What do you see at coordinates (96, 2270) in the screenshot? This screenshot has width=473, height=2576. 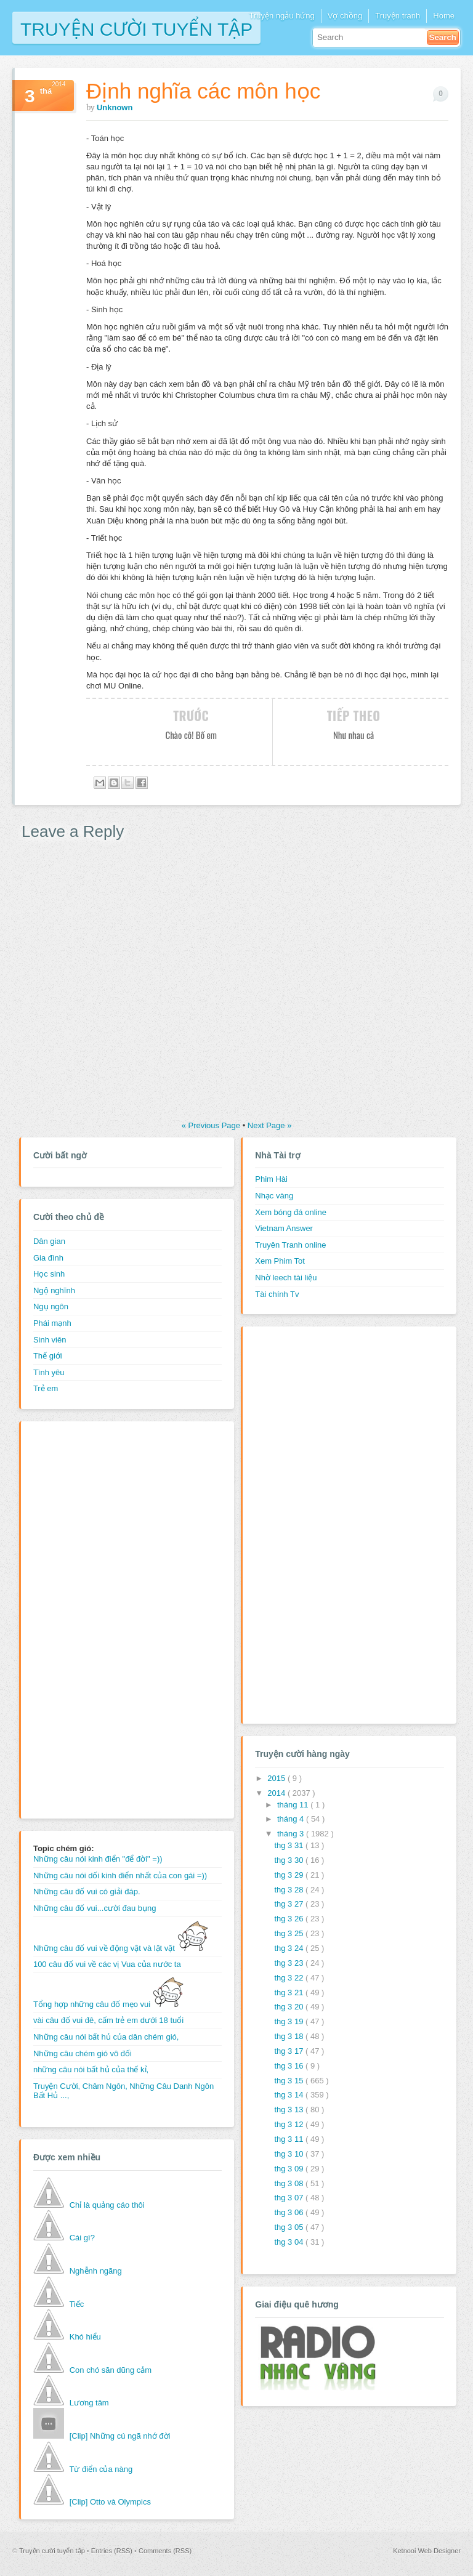 I see `Nghễnh ngãng` at bounding box center [96, 2270].